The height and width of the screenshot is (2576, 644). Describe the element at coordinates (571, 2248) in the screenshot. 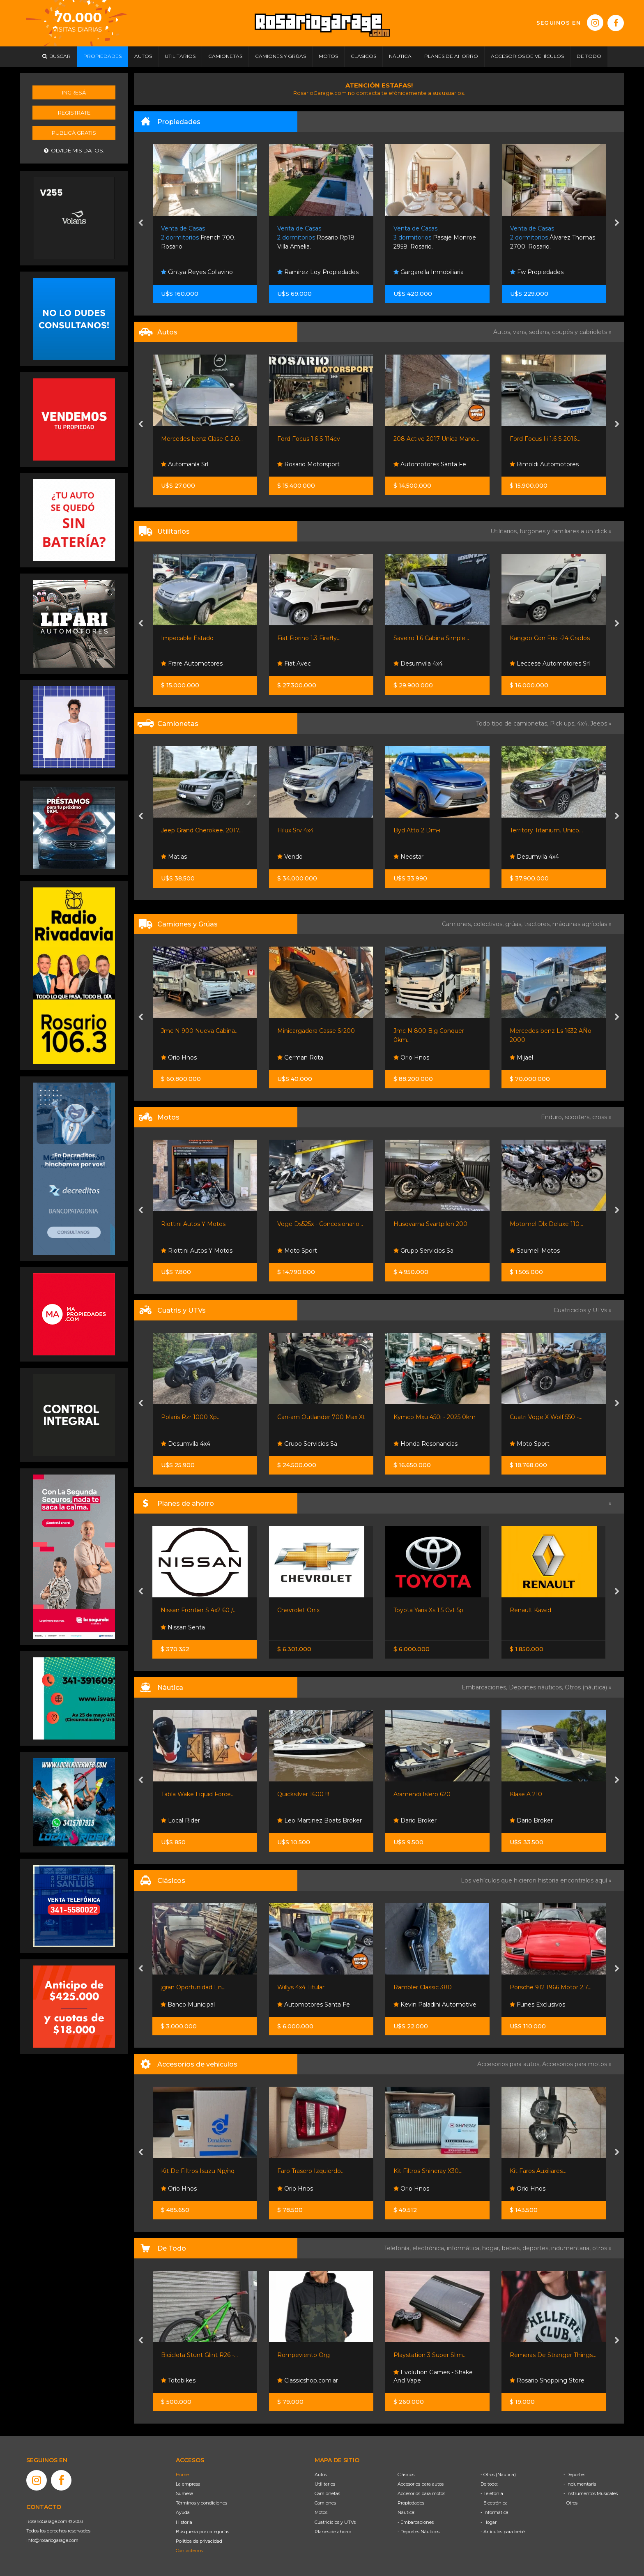

I see `indumentaria,` at that location.